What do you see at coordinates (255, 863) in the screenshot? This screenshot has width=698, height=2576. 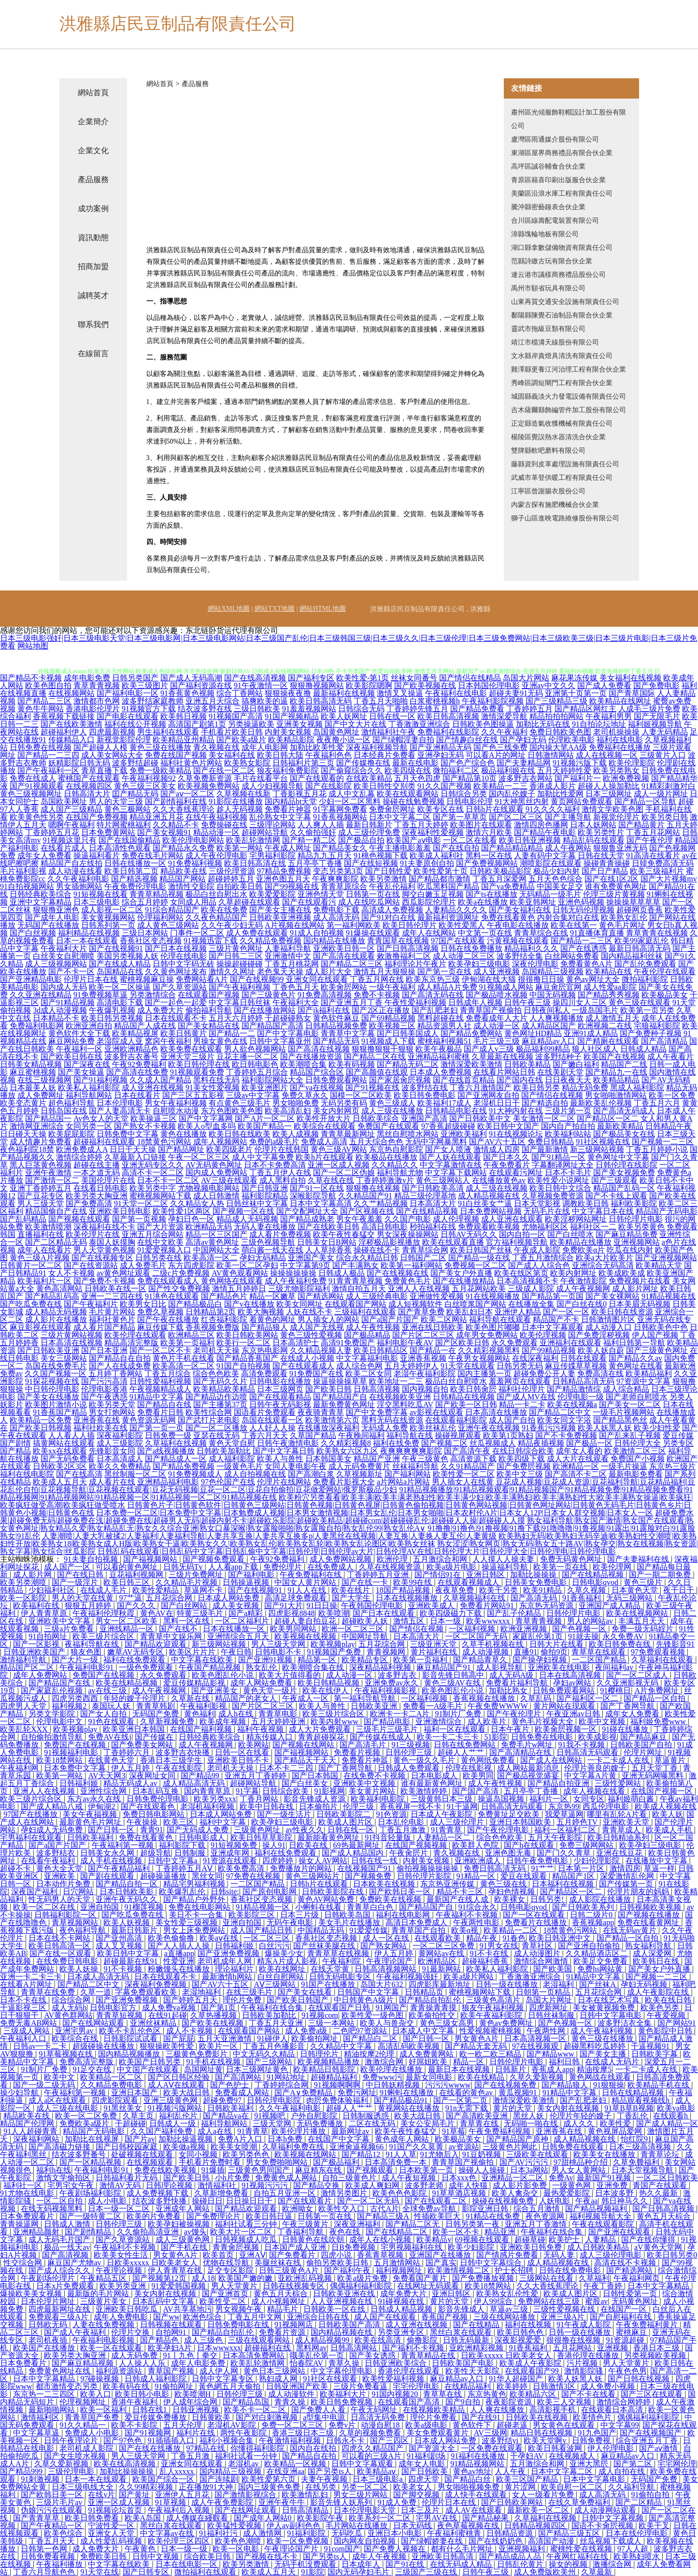 I see `欧美日韩高清在线` at bounding box center [255, 863].